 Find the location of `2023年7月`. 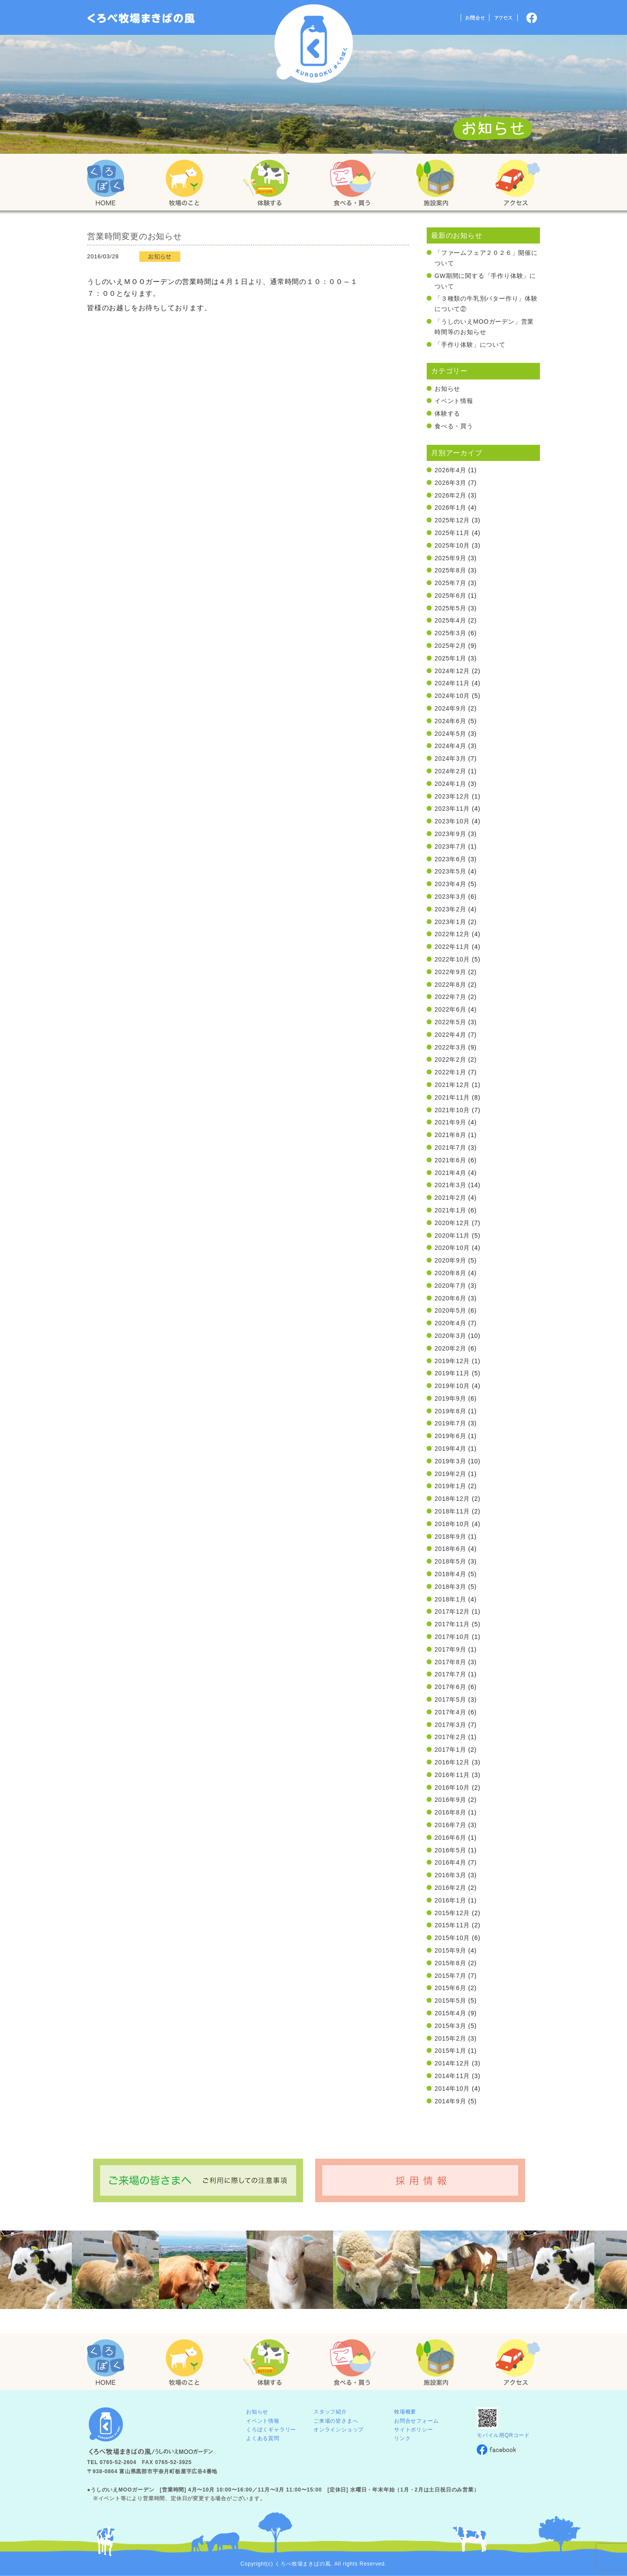

2023年7月 is located at coordinates (450, 846).